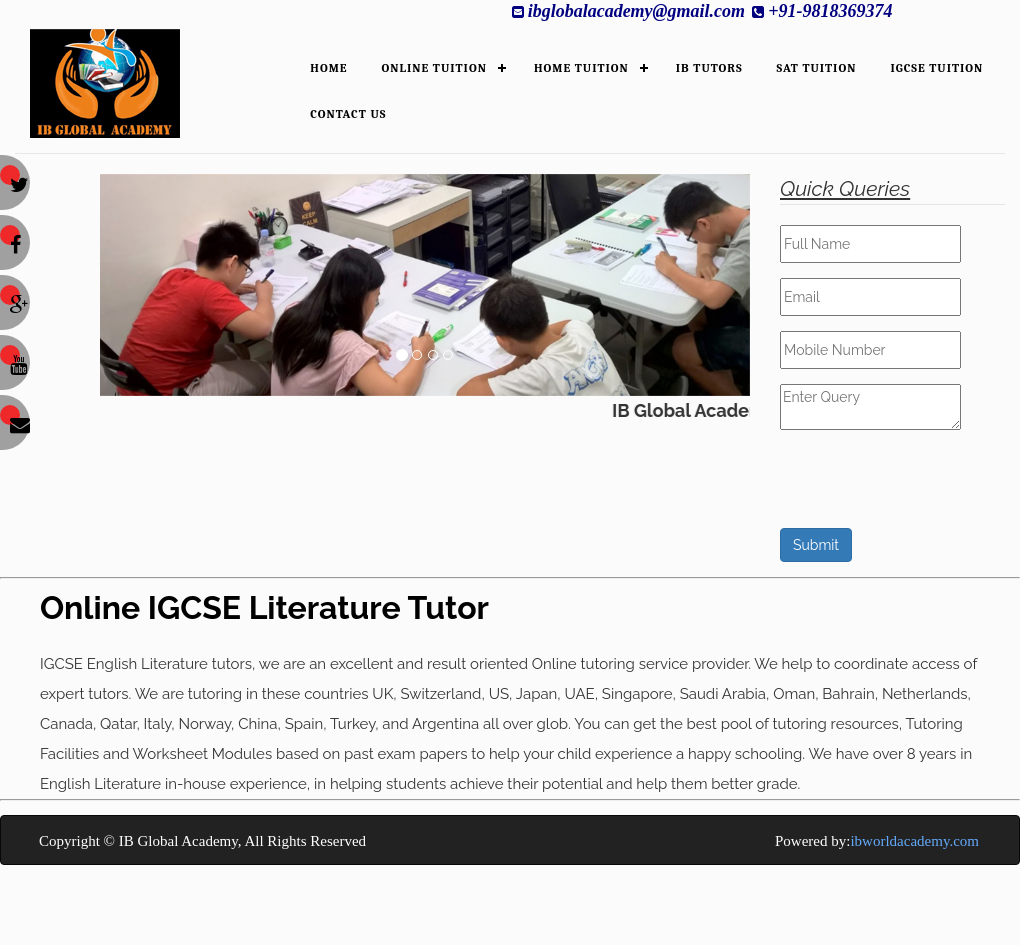 This screenshot has height=945, width=1020. What do you see at coordinates (914, 841) in the screenshot?
I see `ibworldacademy.com` at bounding box center [914, 841].